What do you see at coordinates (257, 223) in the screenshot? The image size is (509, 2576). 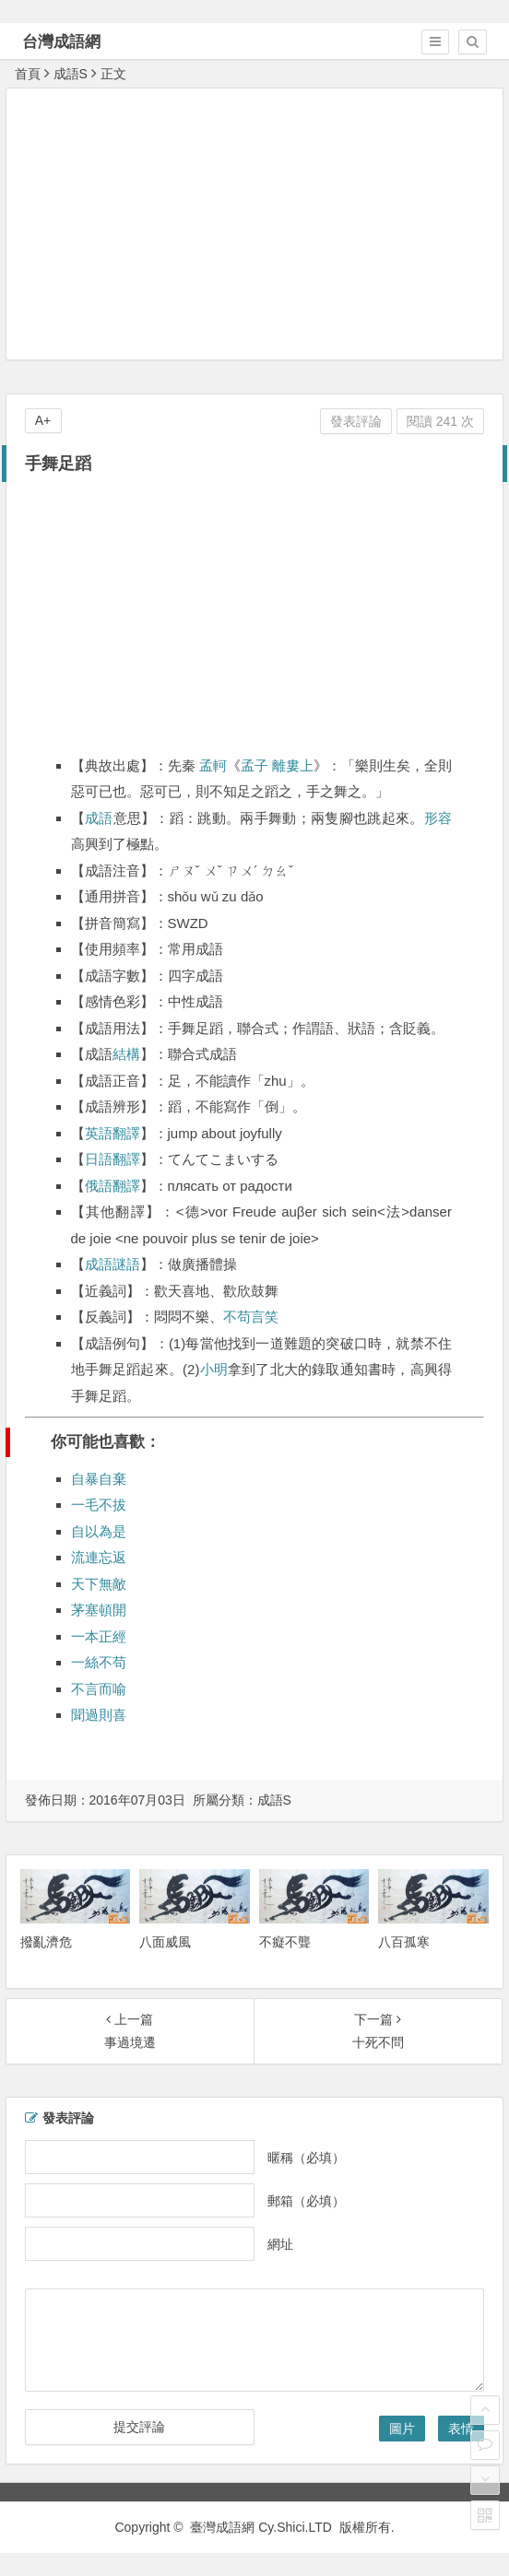 I see `[Advertisement]` at bounding box center [257, 223].